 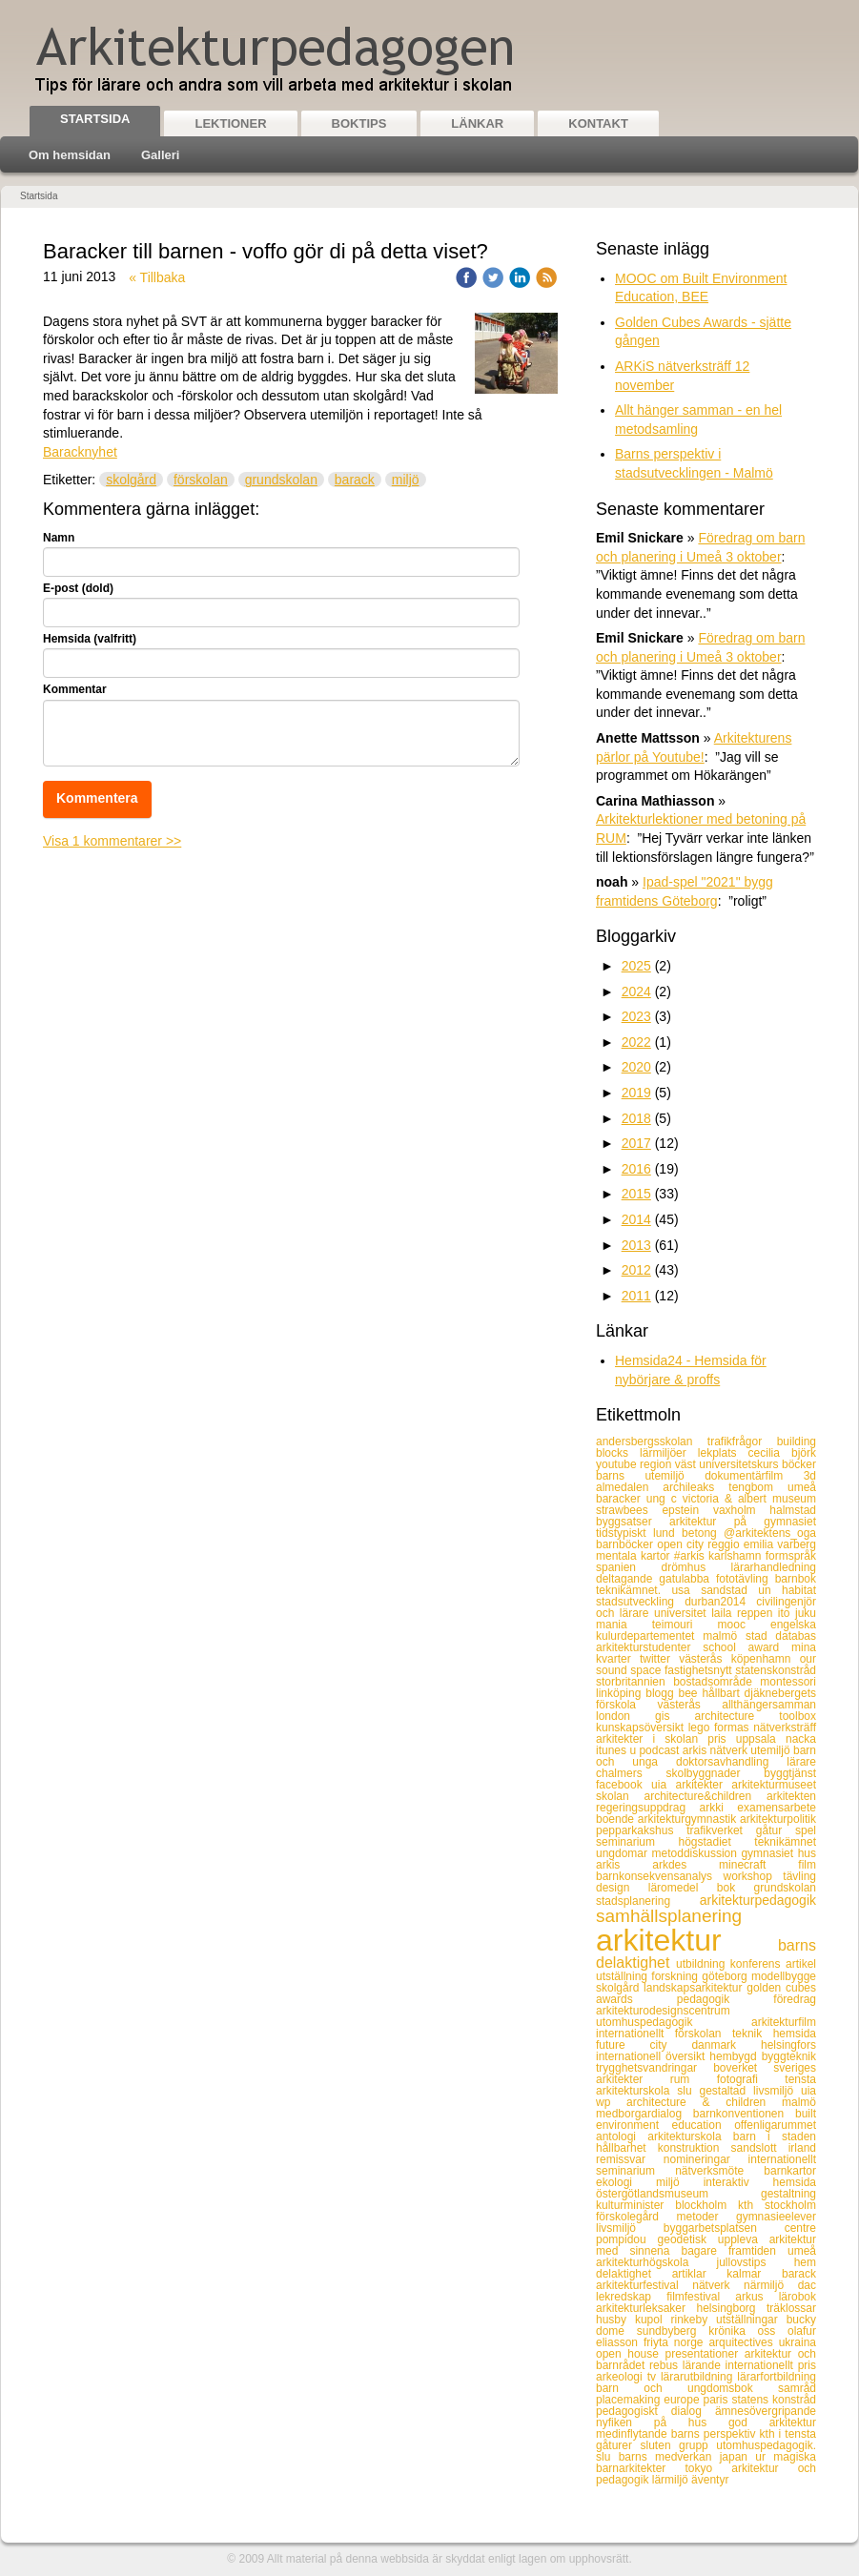 What do you see at coordinates (783, 1976) in the screenshot?
I see `modellbygge` at bounding box center [783, 1976].